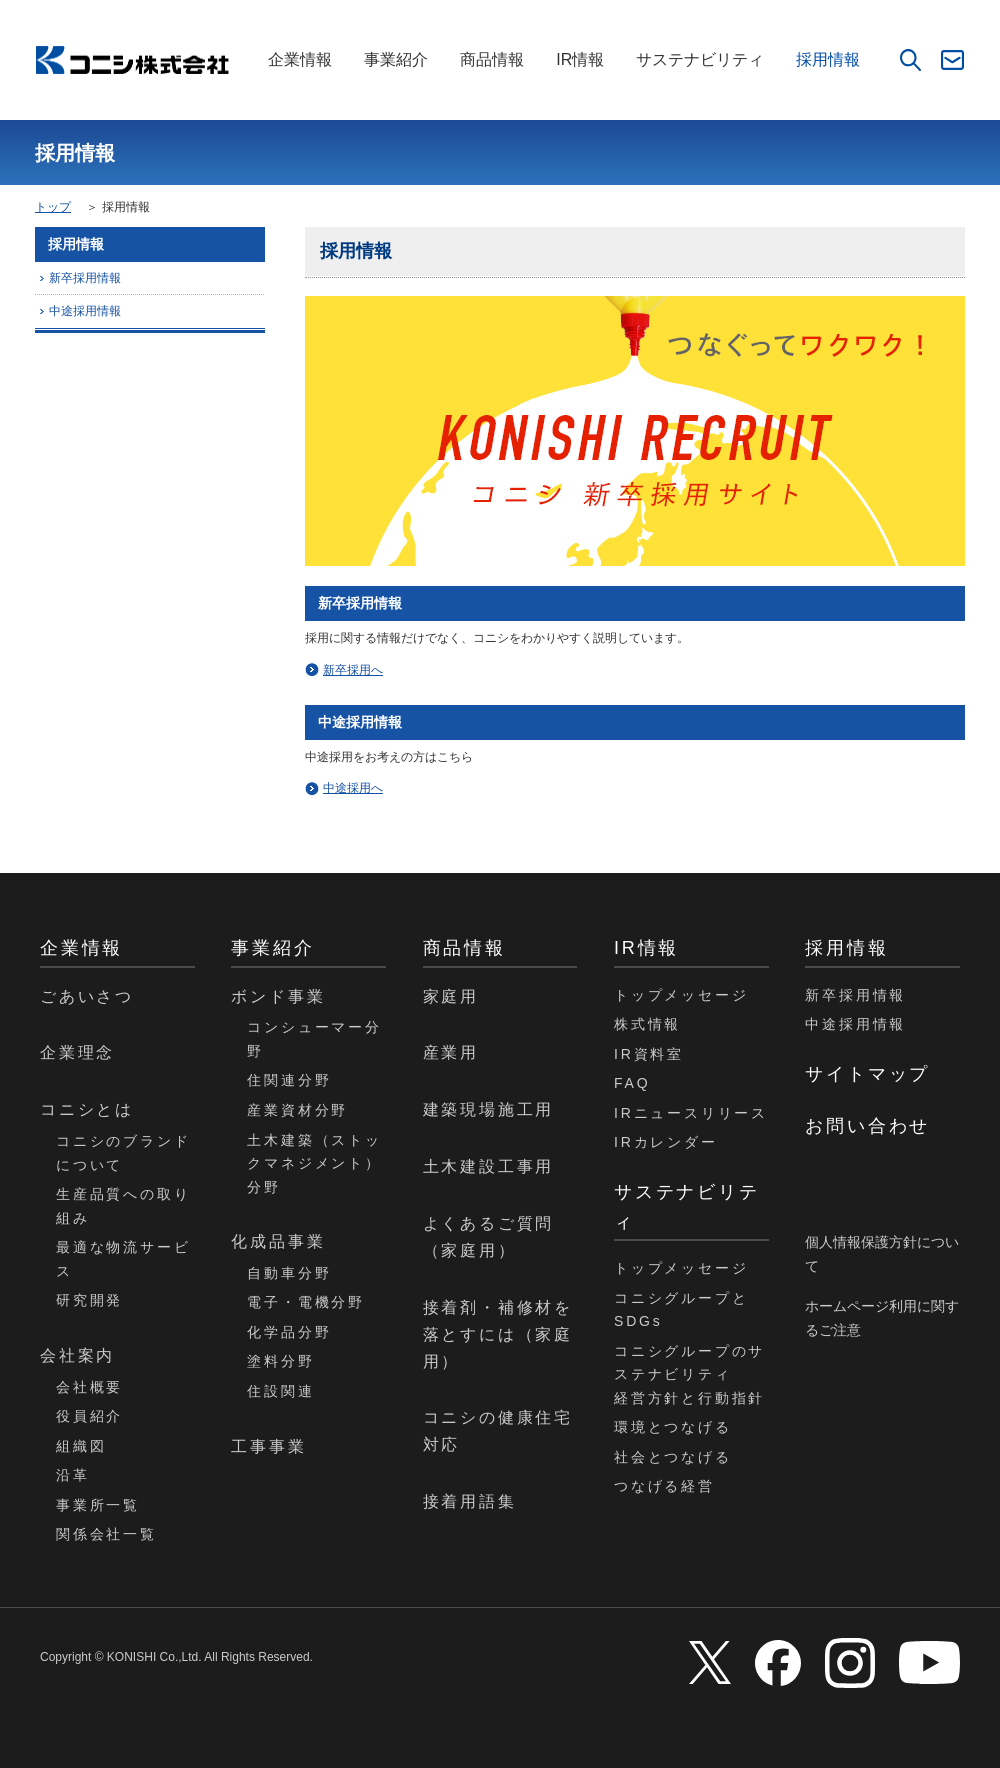 The image size is (1000, 1768). Describe the element at coordinates (81, 1446) in the screenshot. I see `組織図` at that location.